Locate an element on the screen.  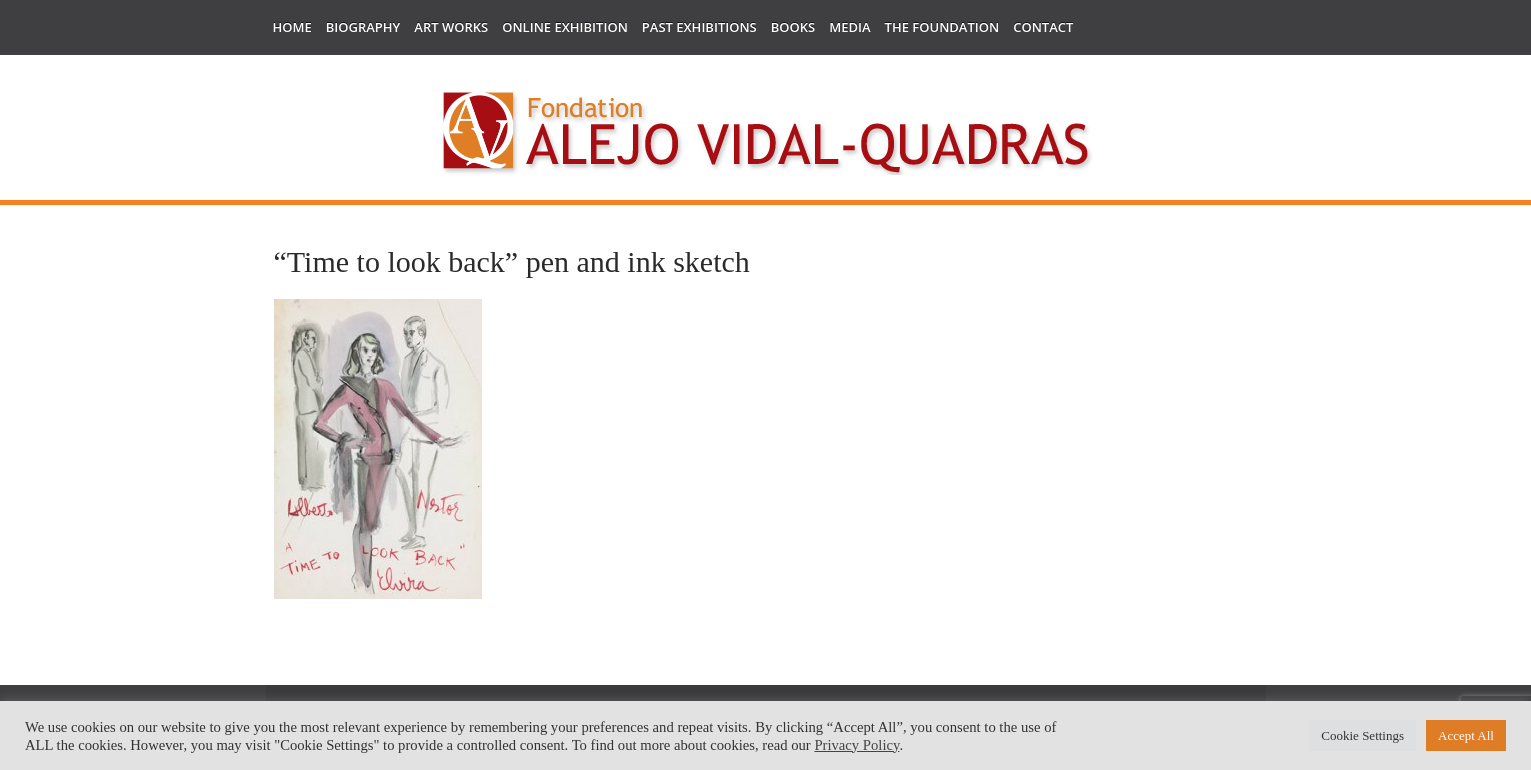
Home is located at coordinates (292, 27).